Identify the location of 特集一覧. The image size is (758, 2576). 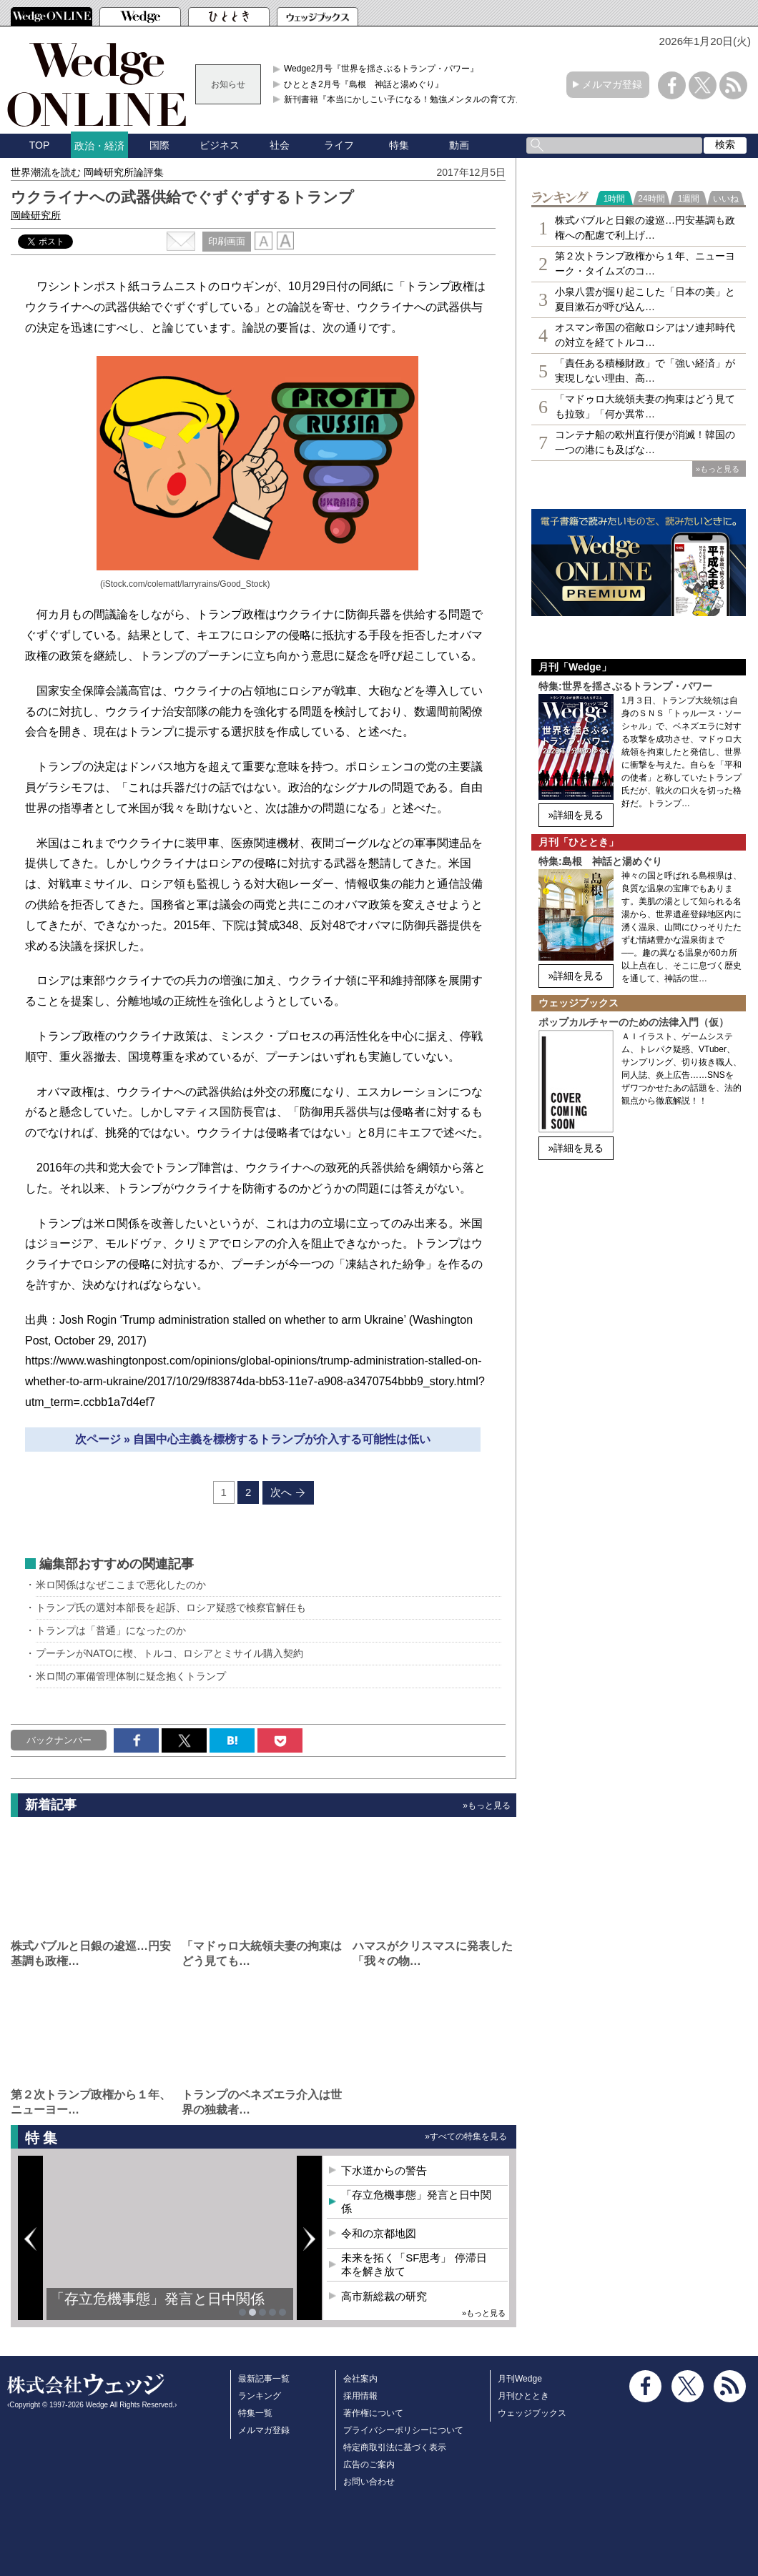
(255, 2413).